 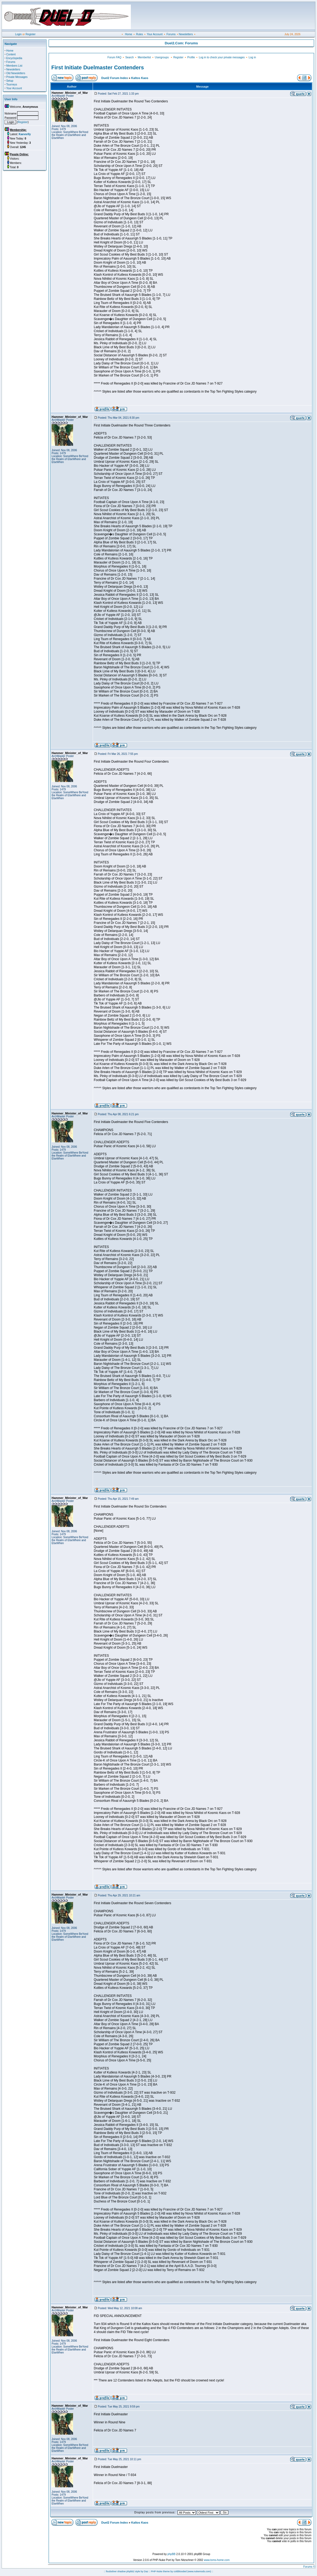 What do you see at coordinates (146, 2571) in the screenshot?
I see `Daz` at bounding box center [146, 2571].